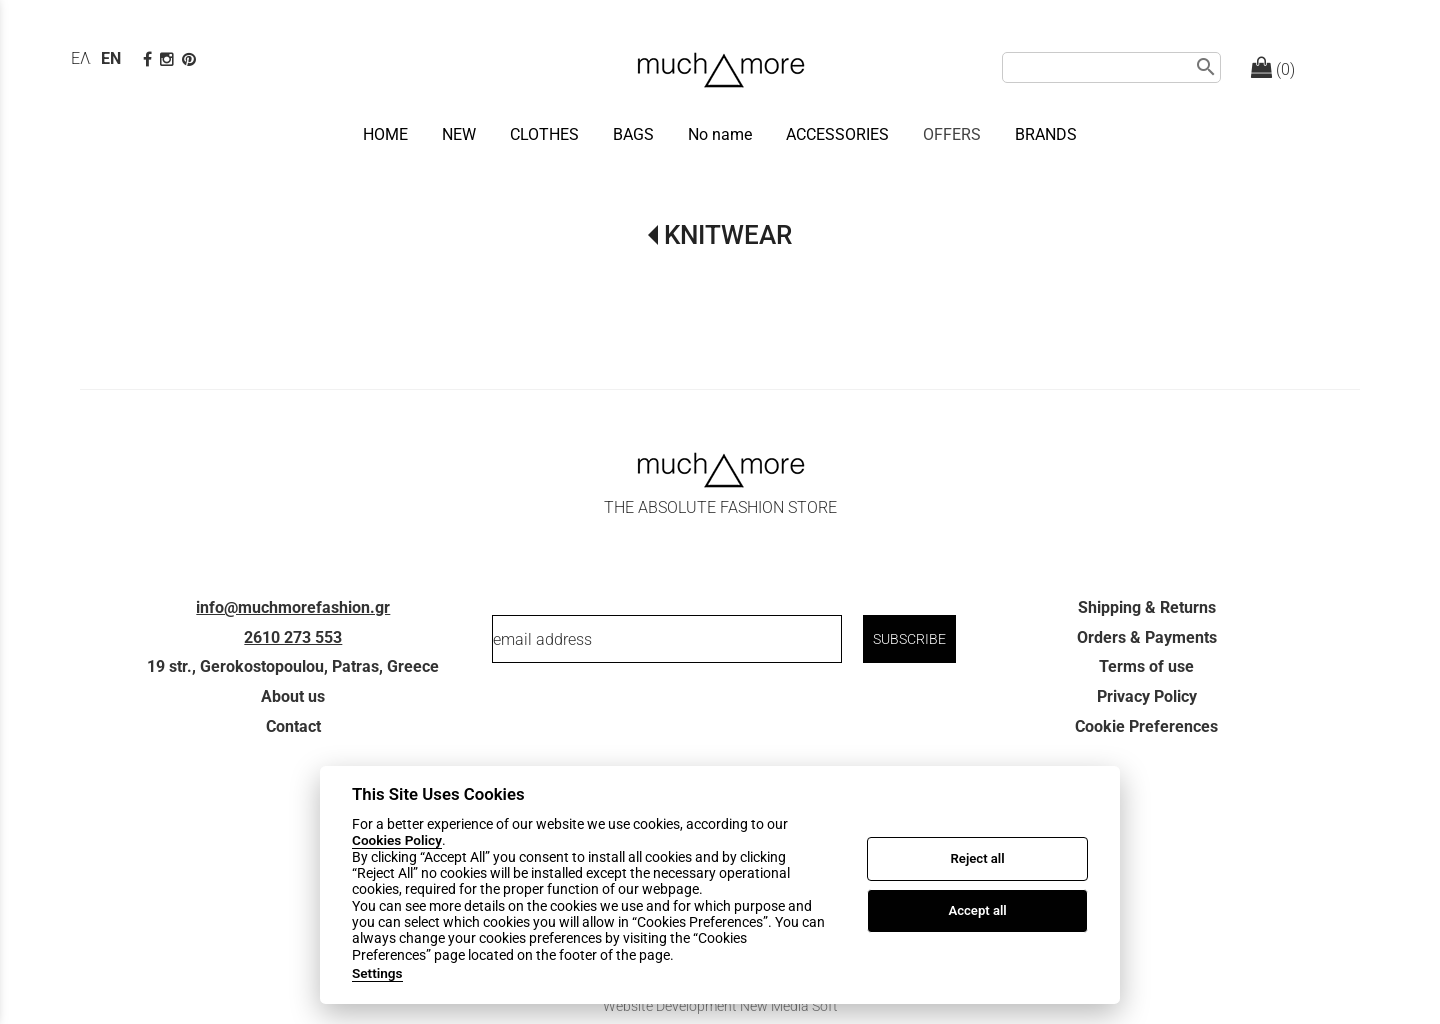 This screenshot has width=1440, height=1024. Describe the element at coordinates (293, 637) in the screenshot. I see `2610 273 553` at that location.